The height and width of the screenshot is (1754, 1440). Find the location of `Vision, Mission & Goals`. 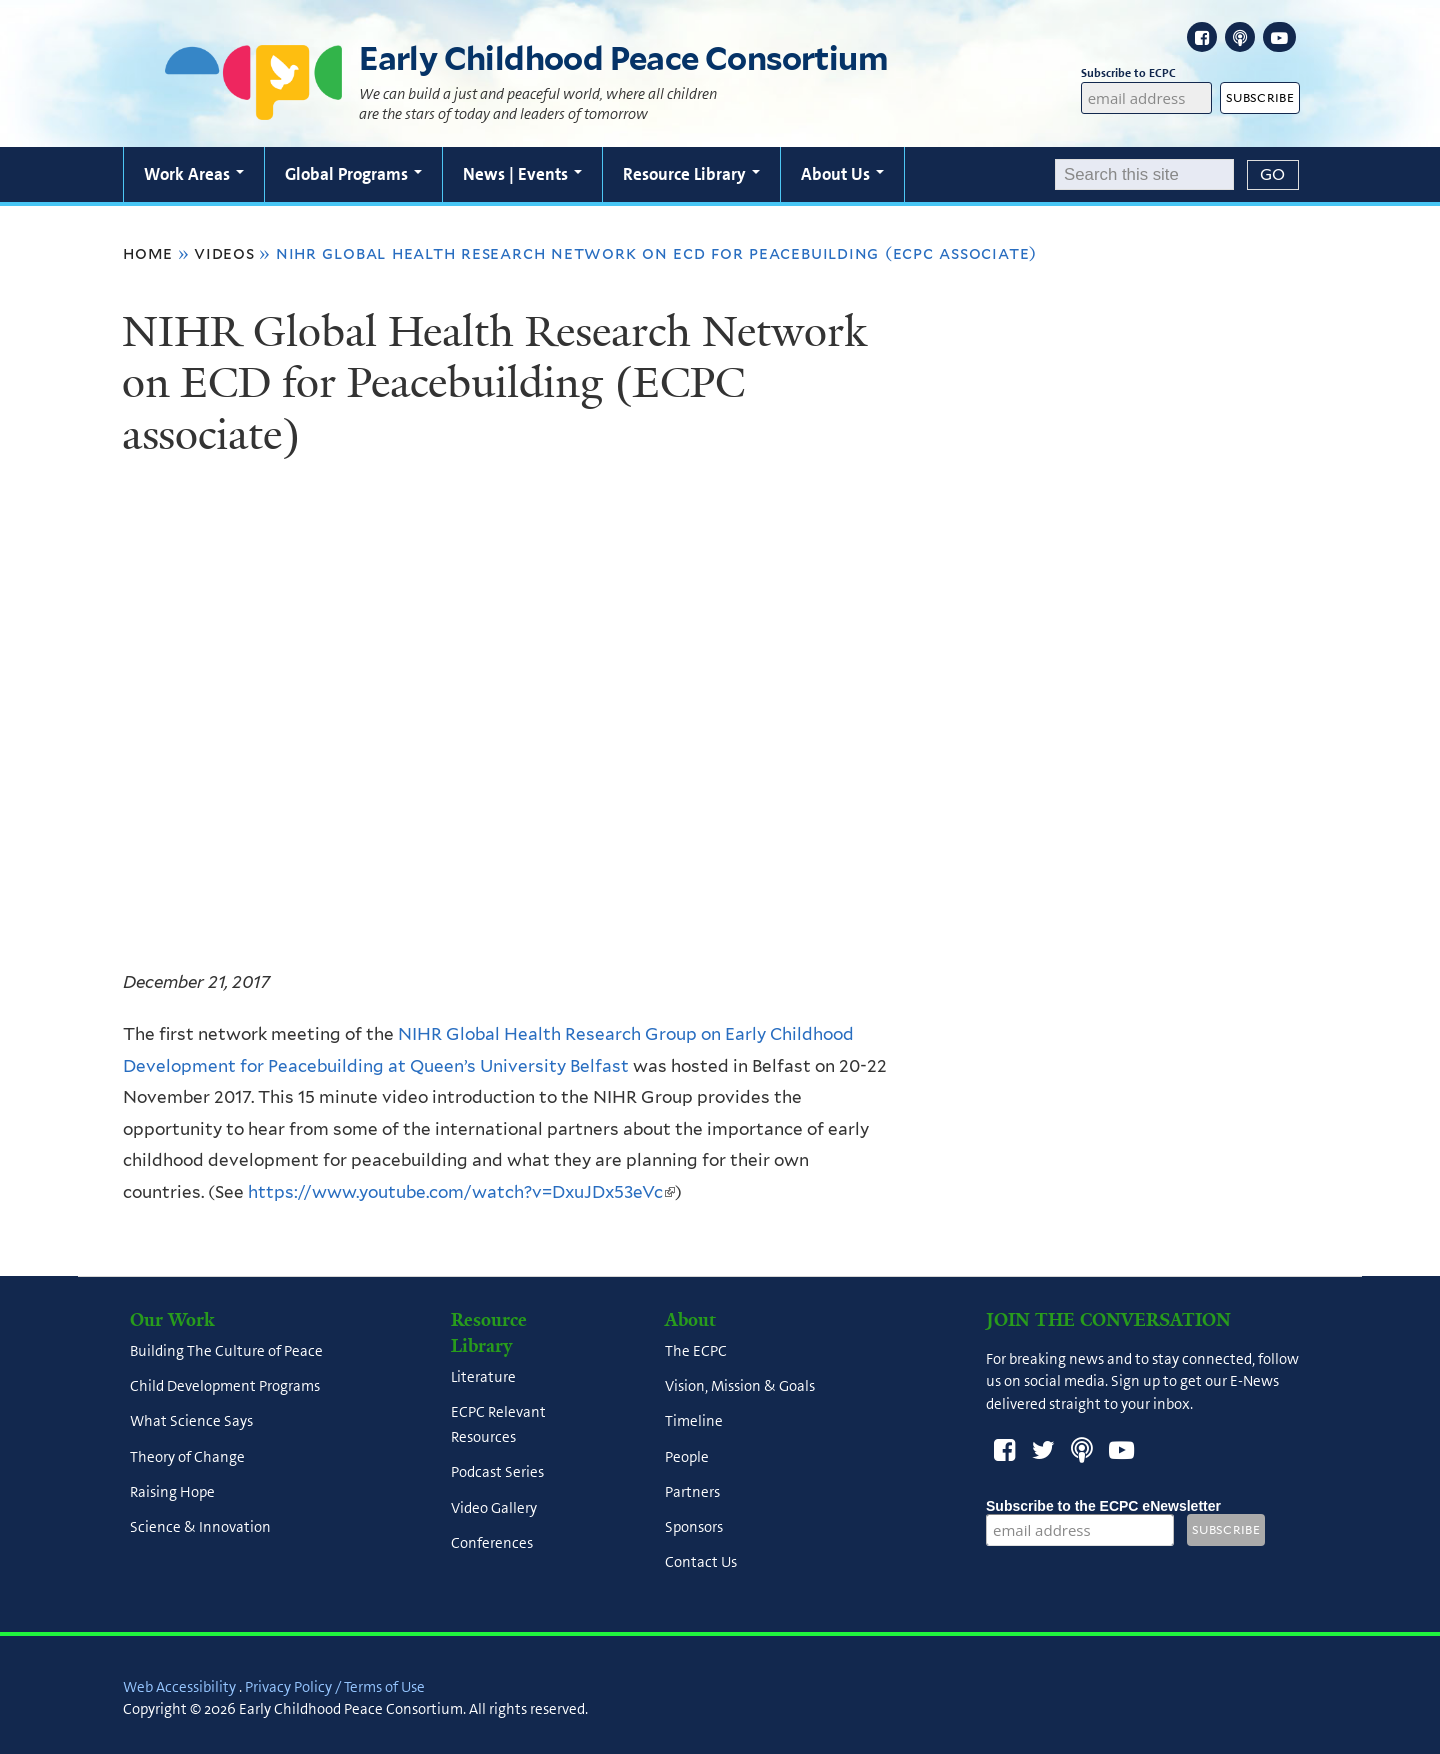

Vision, Mission & Goals is located at coordinates (740, 1387).